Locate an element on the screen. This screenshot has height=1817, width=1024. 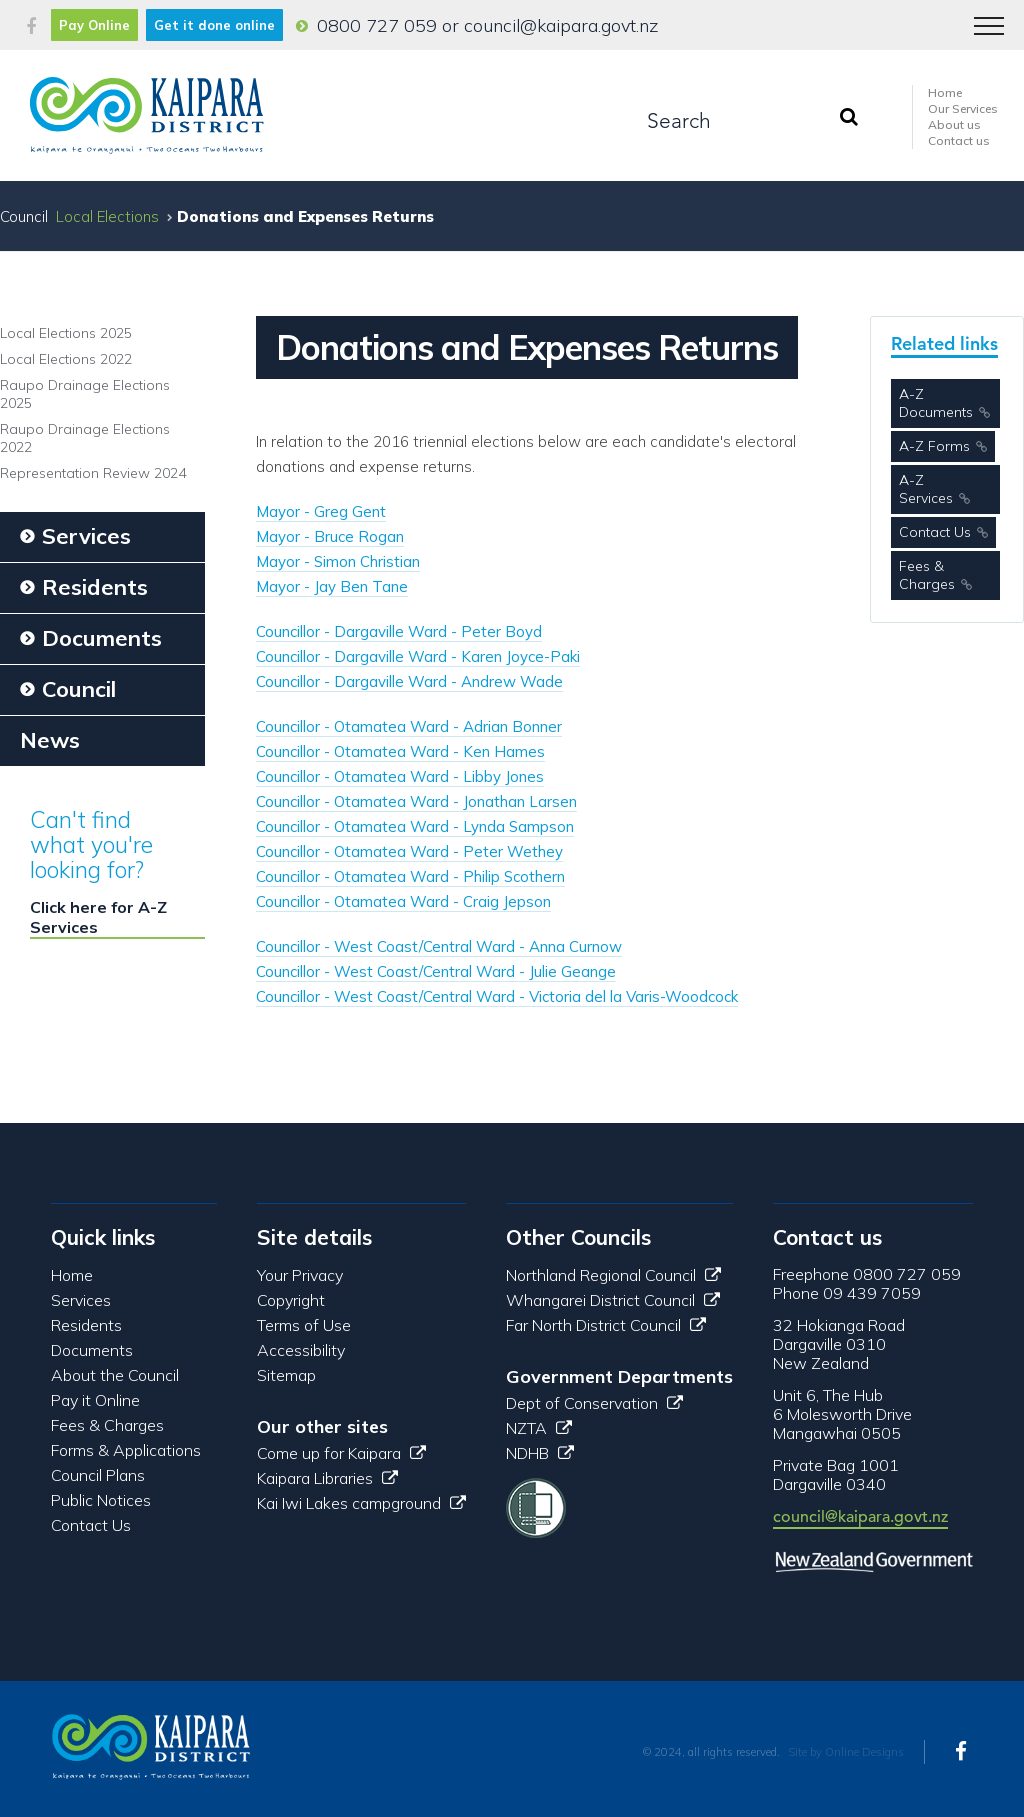
Services is located at coordinates (81, 1300).